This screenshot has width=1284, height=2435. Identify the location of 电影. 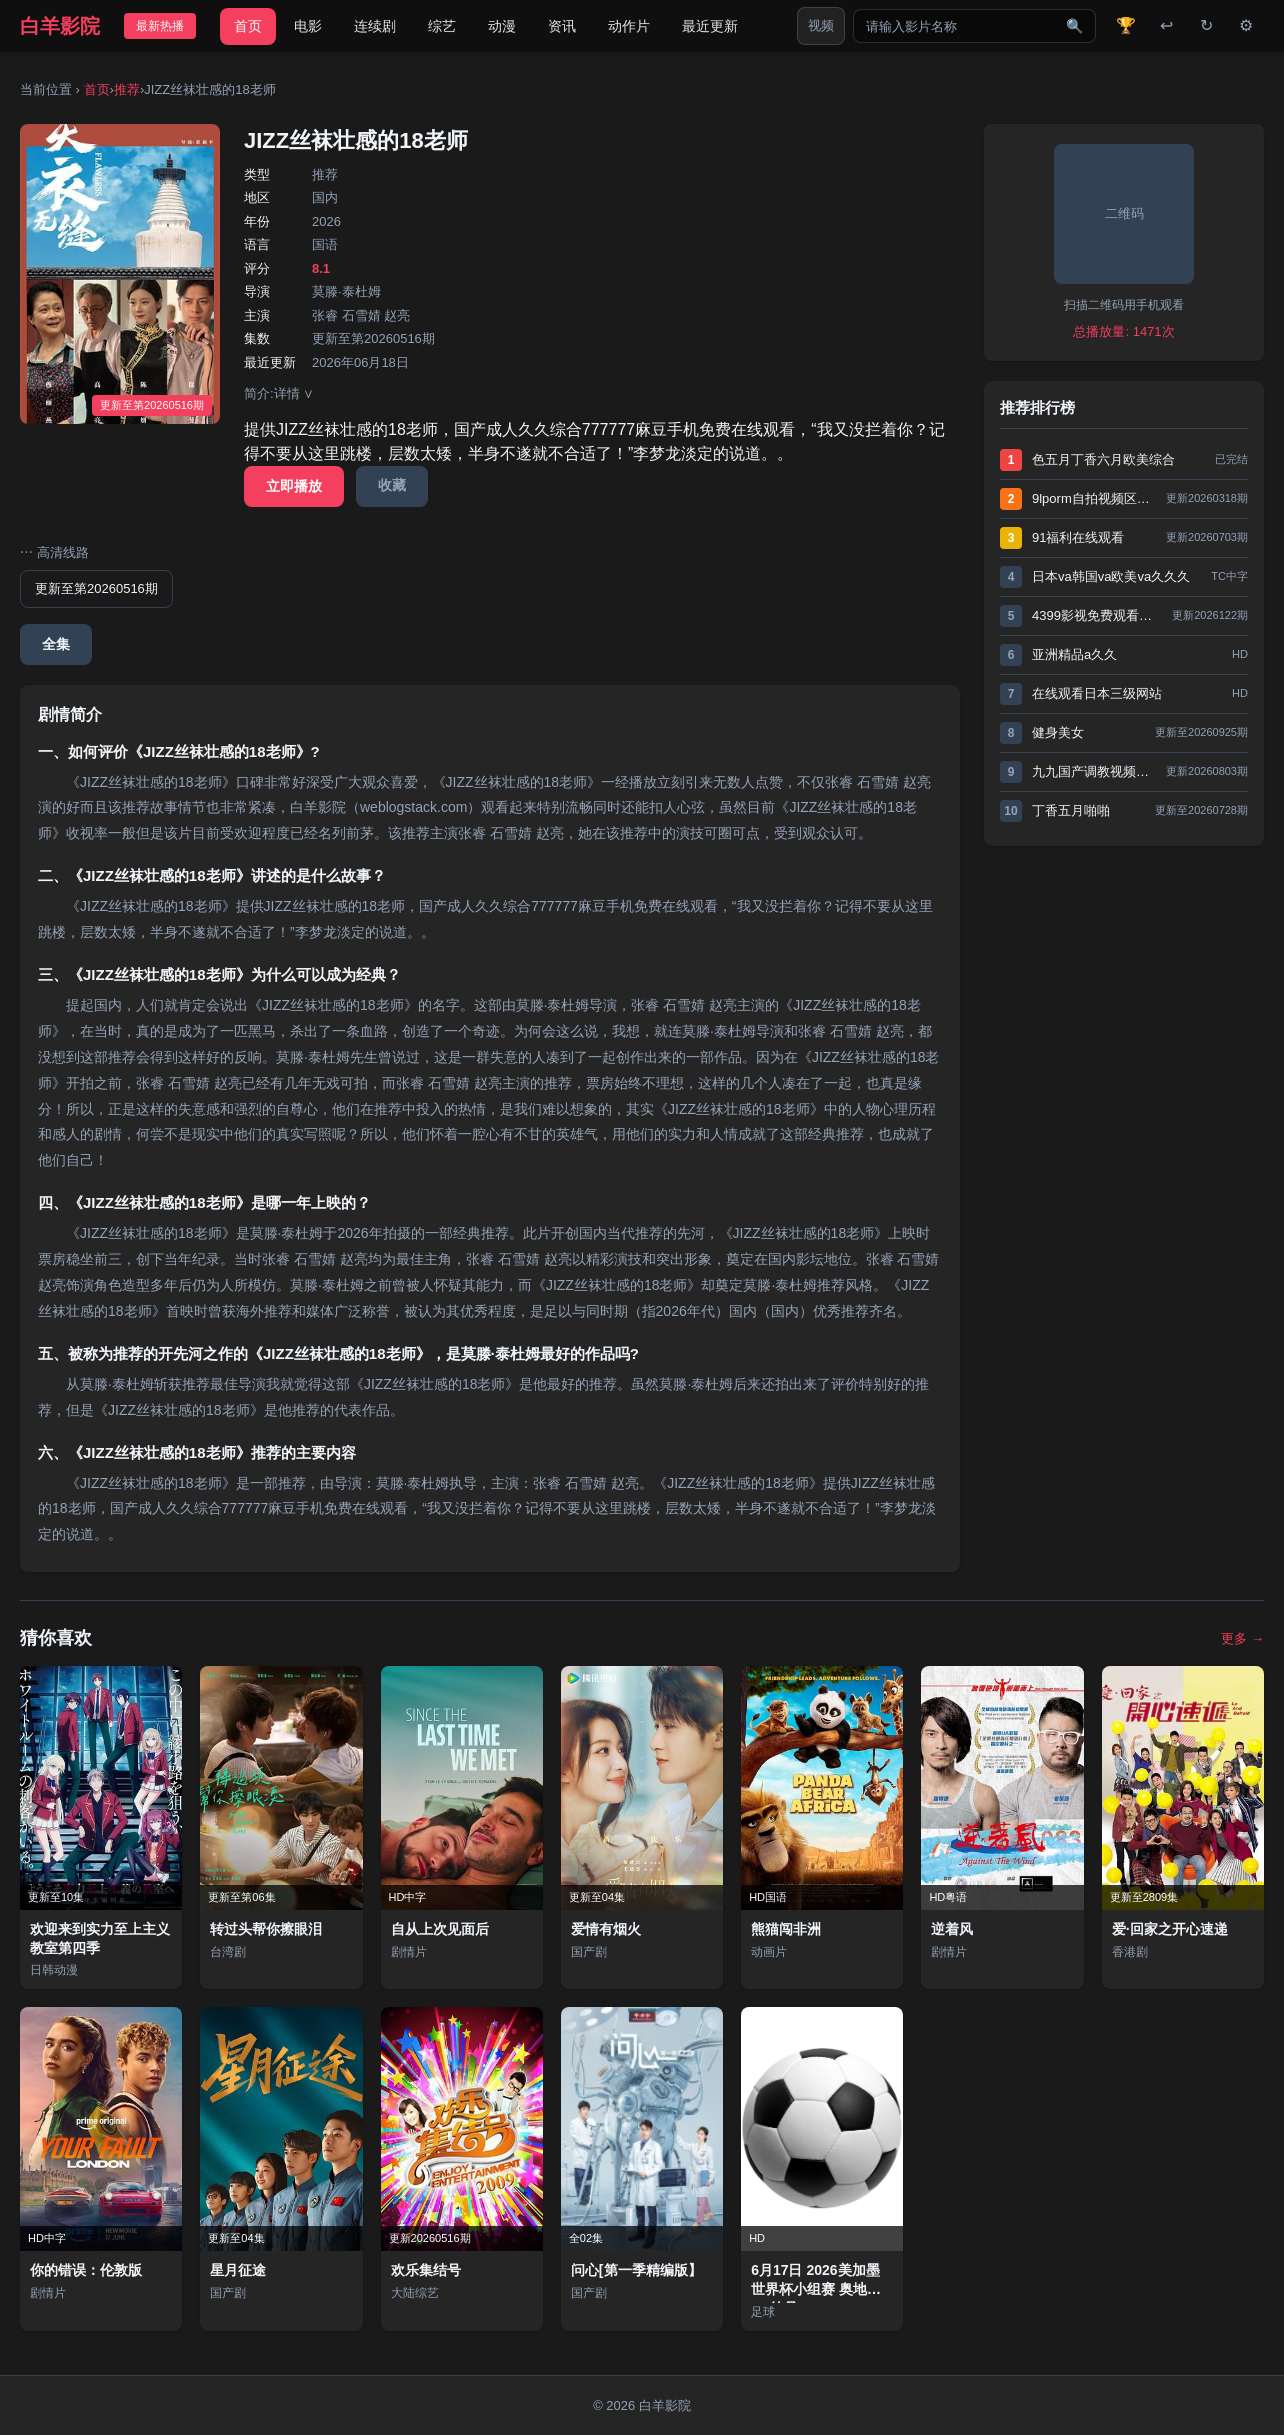
(308, 26).